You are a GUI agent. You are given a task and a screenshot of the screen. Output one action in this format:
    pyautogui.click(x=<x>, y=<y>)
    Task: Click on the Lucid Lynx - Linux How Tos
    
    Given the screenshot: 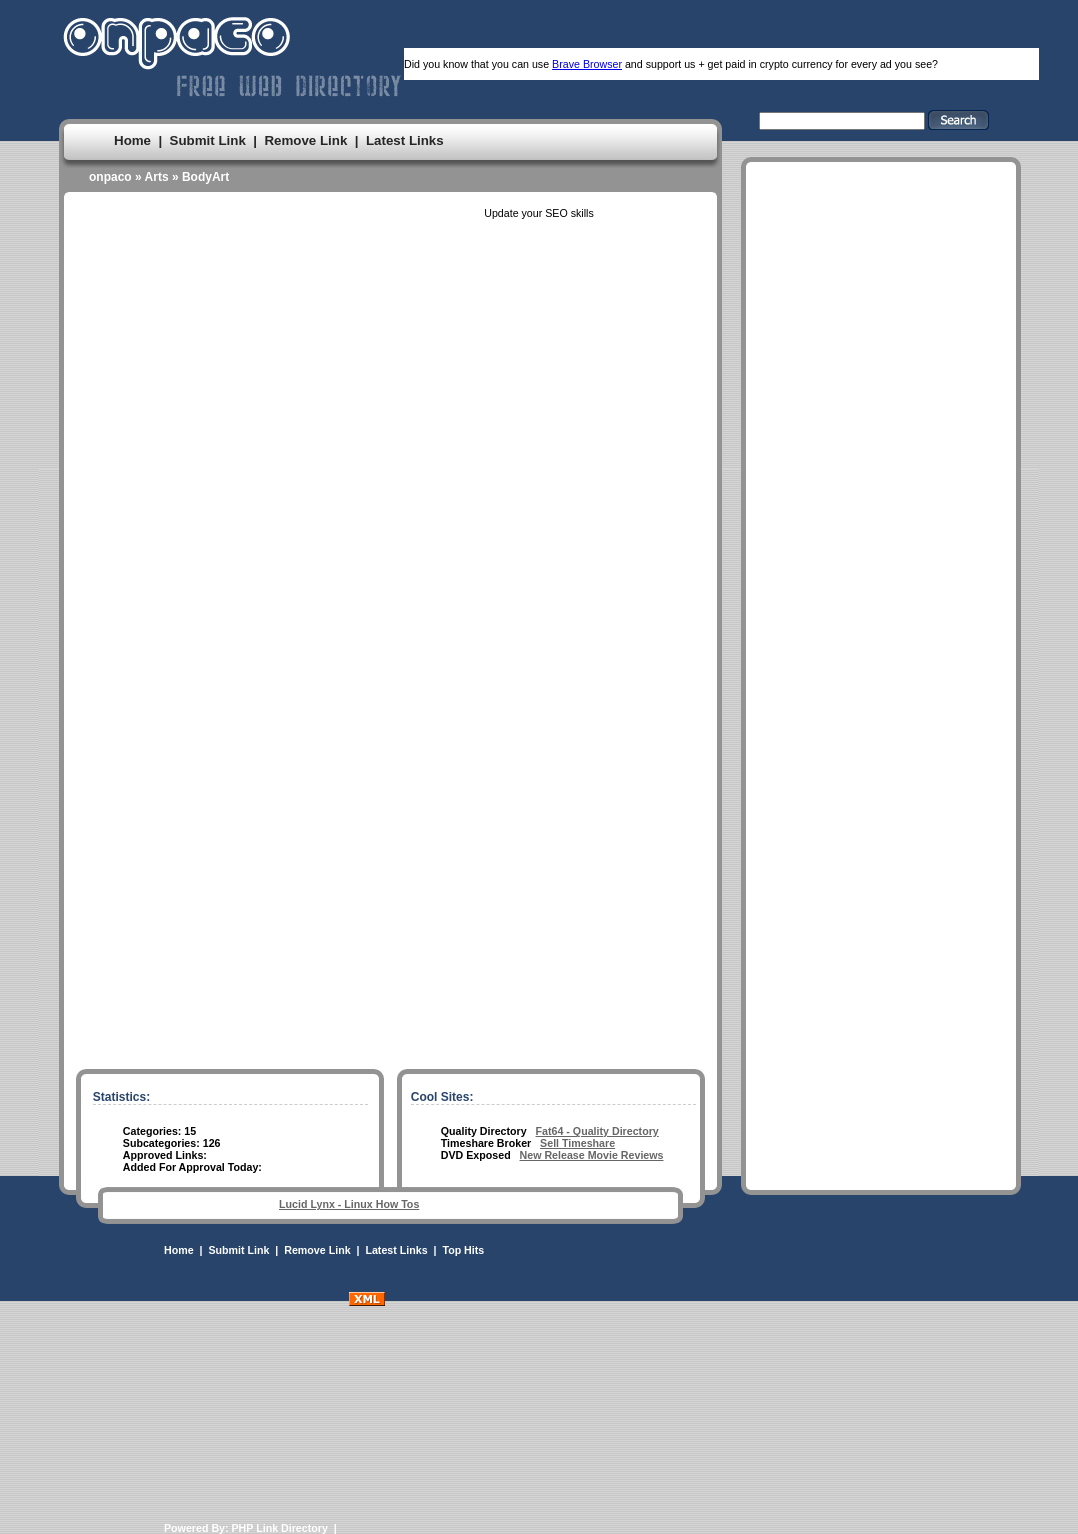 What is the action you would take?
    pyautogui.click(x=349, y=1204)
    